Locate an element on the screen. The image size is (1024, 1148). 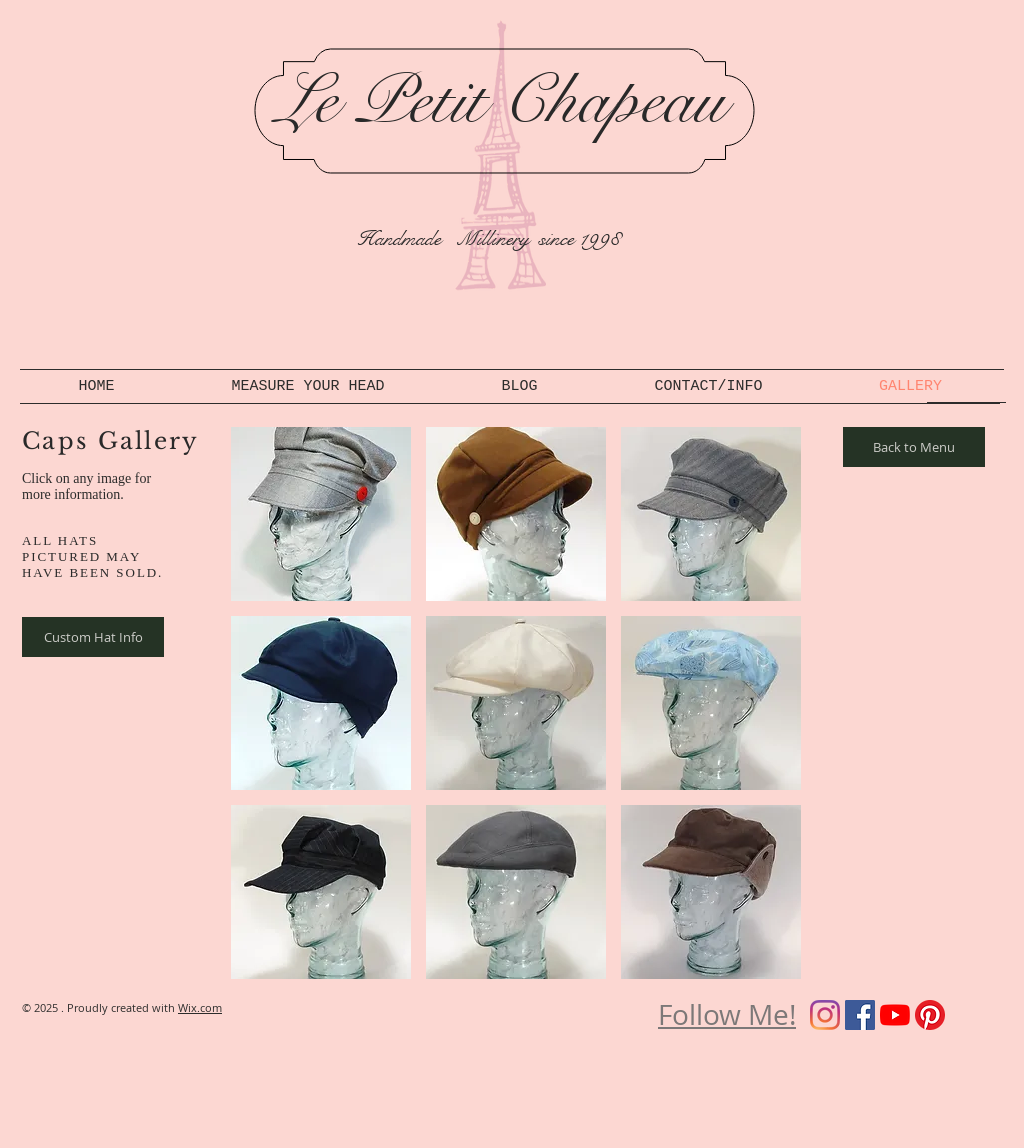
[Custom Hat Info] is located at coordinates (93, 637).